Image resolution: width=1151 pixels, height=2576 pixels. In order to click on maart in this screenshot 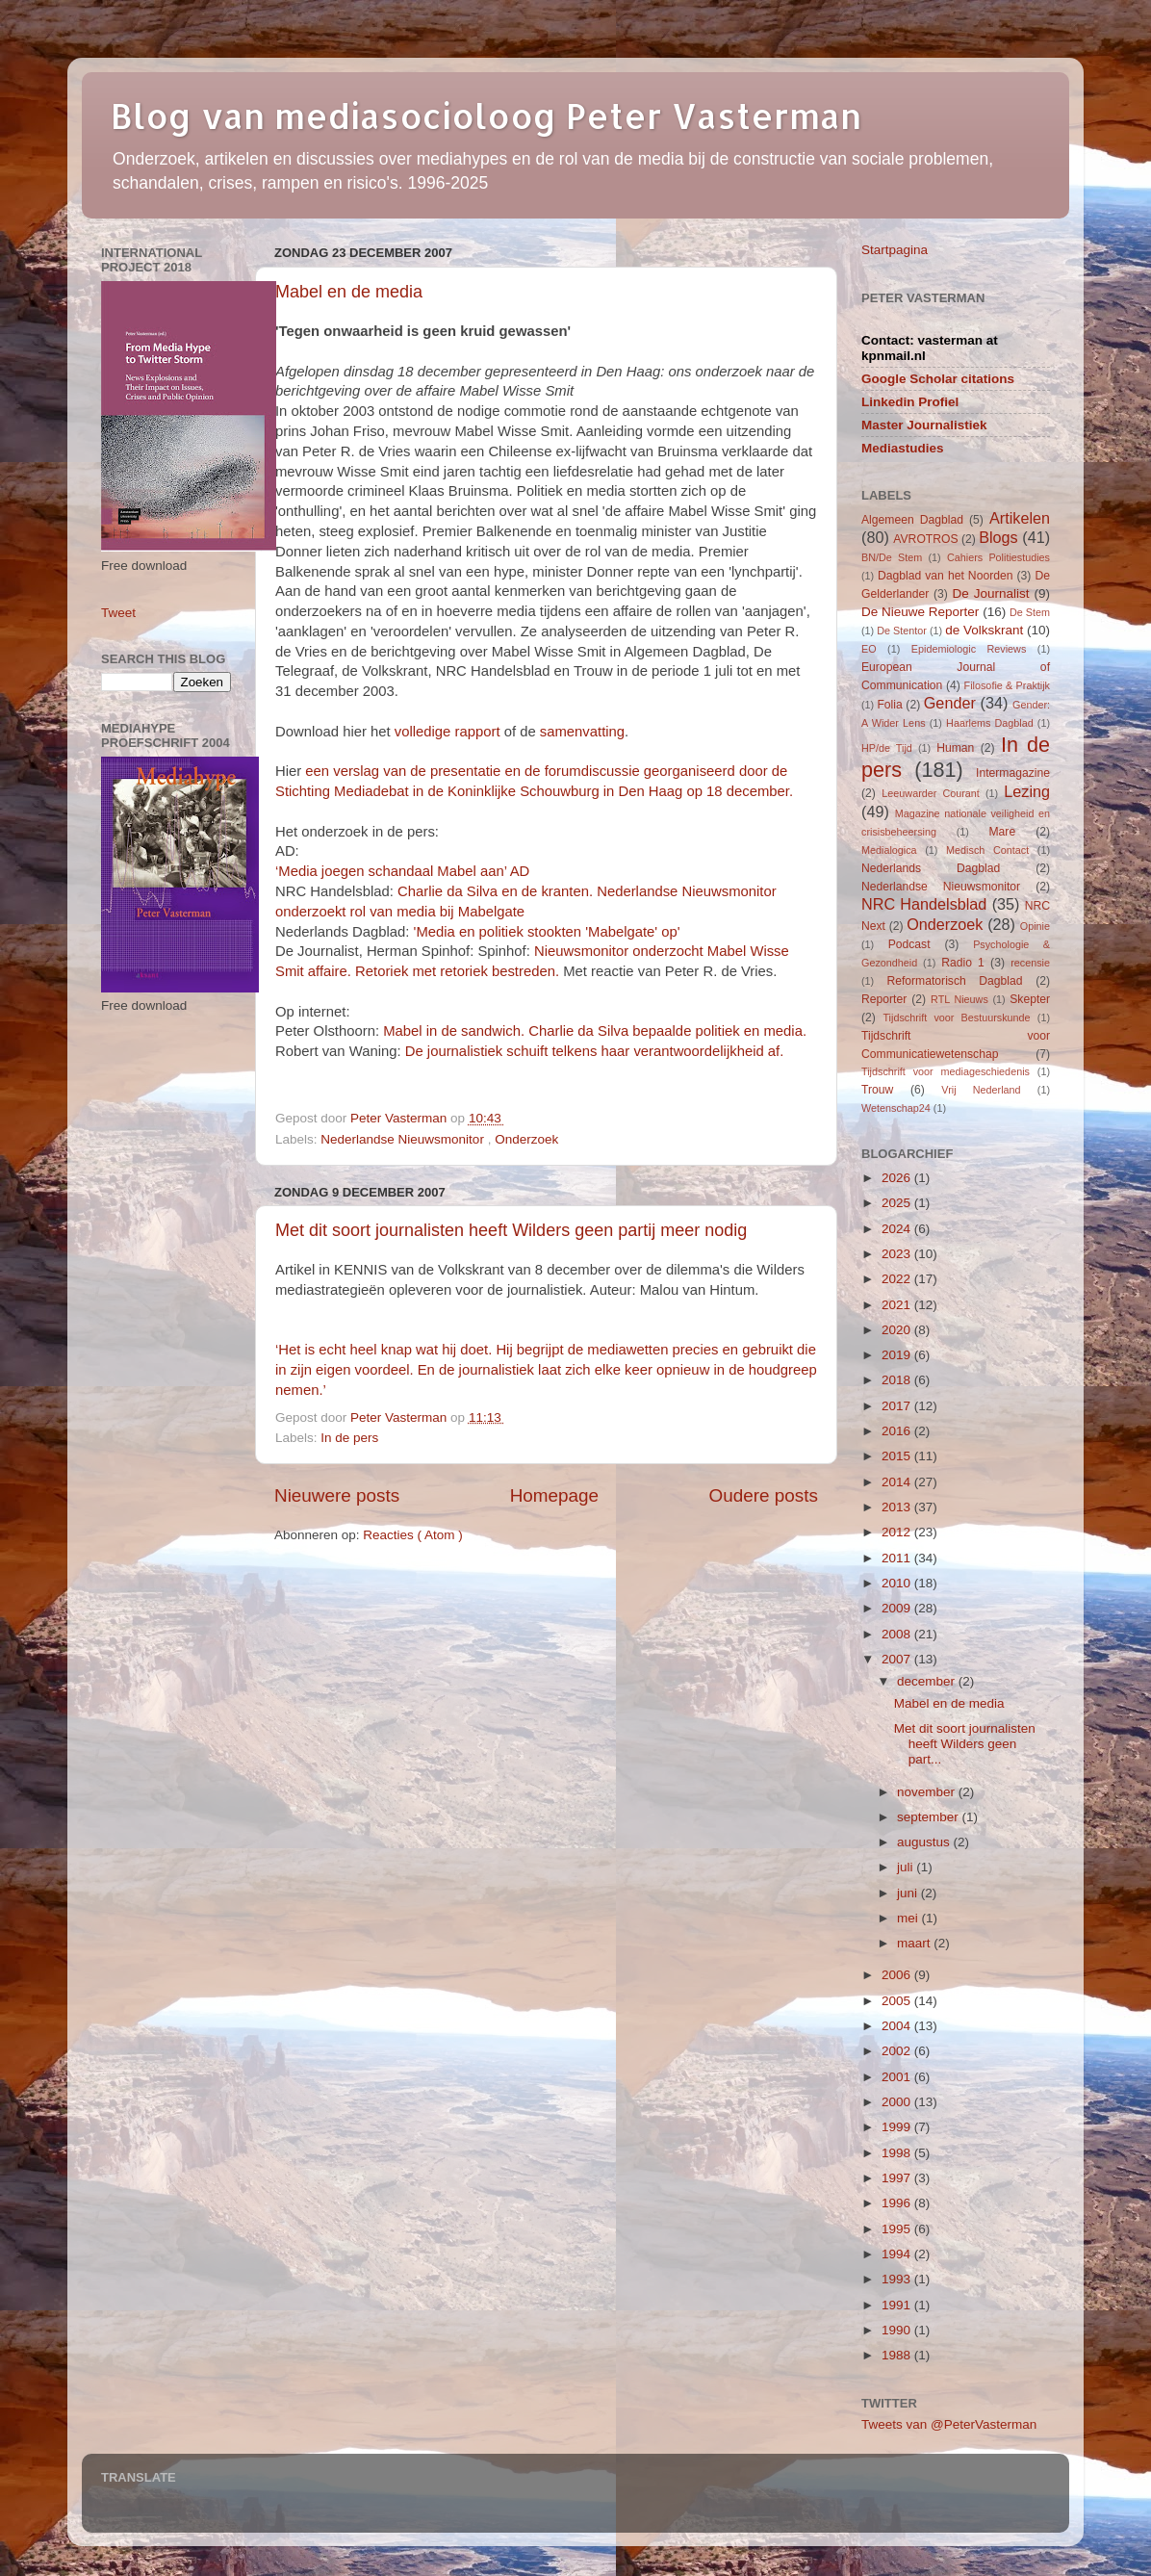, I will do `click(915, 1943)`.